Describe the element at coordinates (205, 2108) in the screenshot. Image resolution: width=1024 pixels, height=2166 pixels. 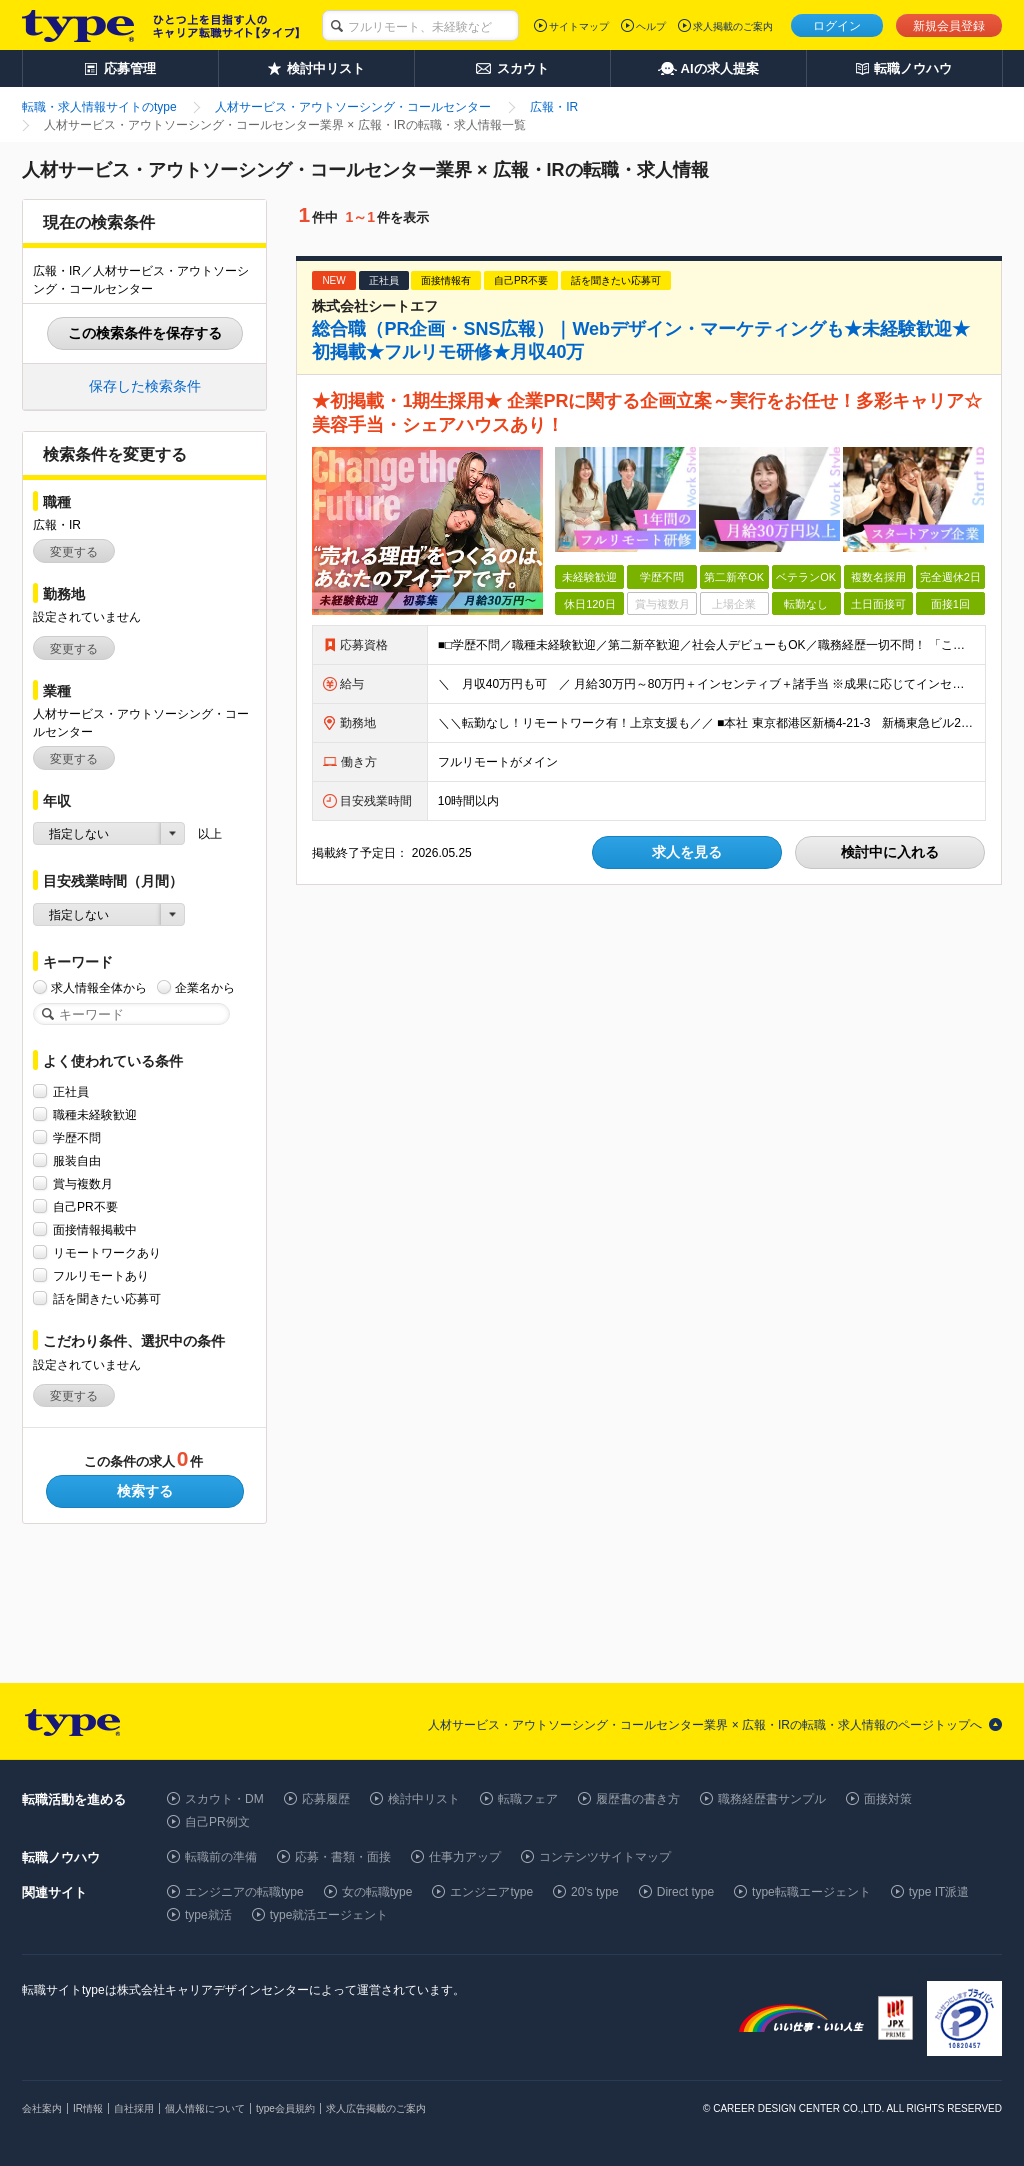
I see `個人情報について` at that location.